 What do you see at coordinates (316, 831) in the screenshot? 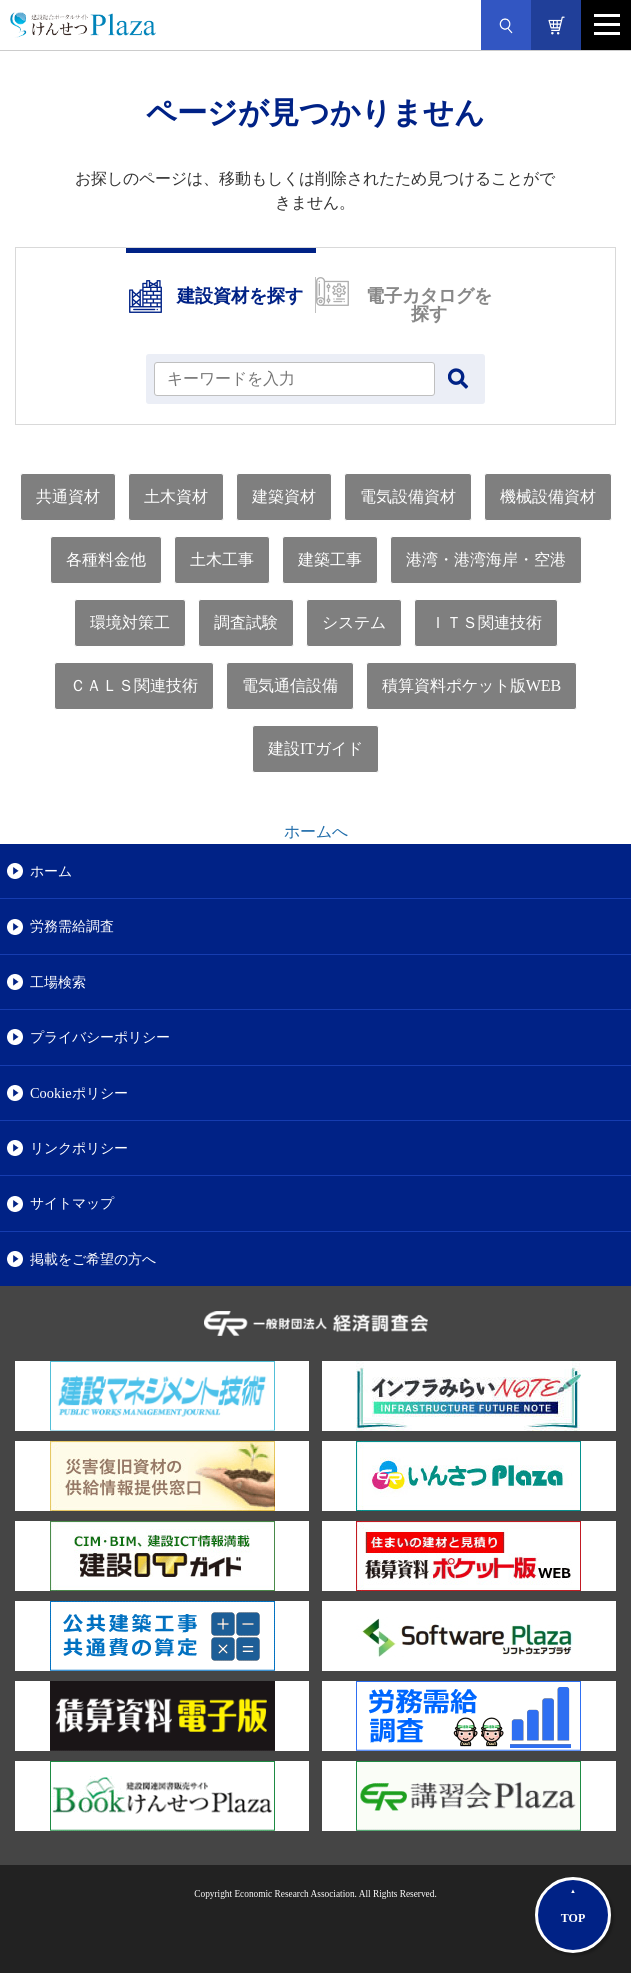
I see `ホームへ` at bounding box center [316, 831].